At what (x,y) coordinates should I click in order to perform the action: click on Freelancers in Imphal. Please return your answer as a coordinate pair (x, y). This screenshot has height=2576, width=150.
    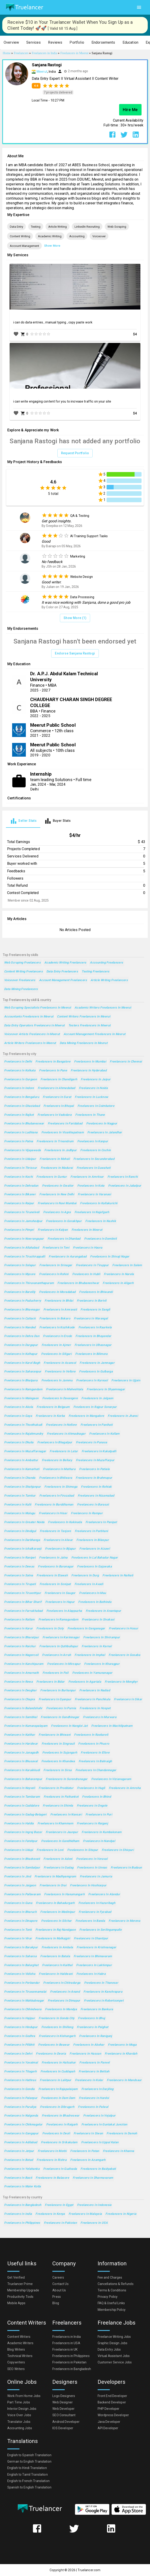
    Looking at the image, I should click on (90, 1655).